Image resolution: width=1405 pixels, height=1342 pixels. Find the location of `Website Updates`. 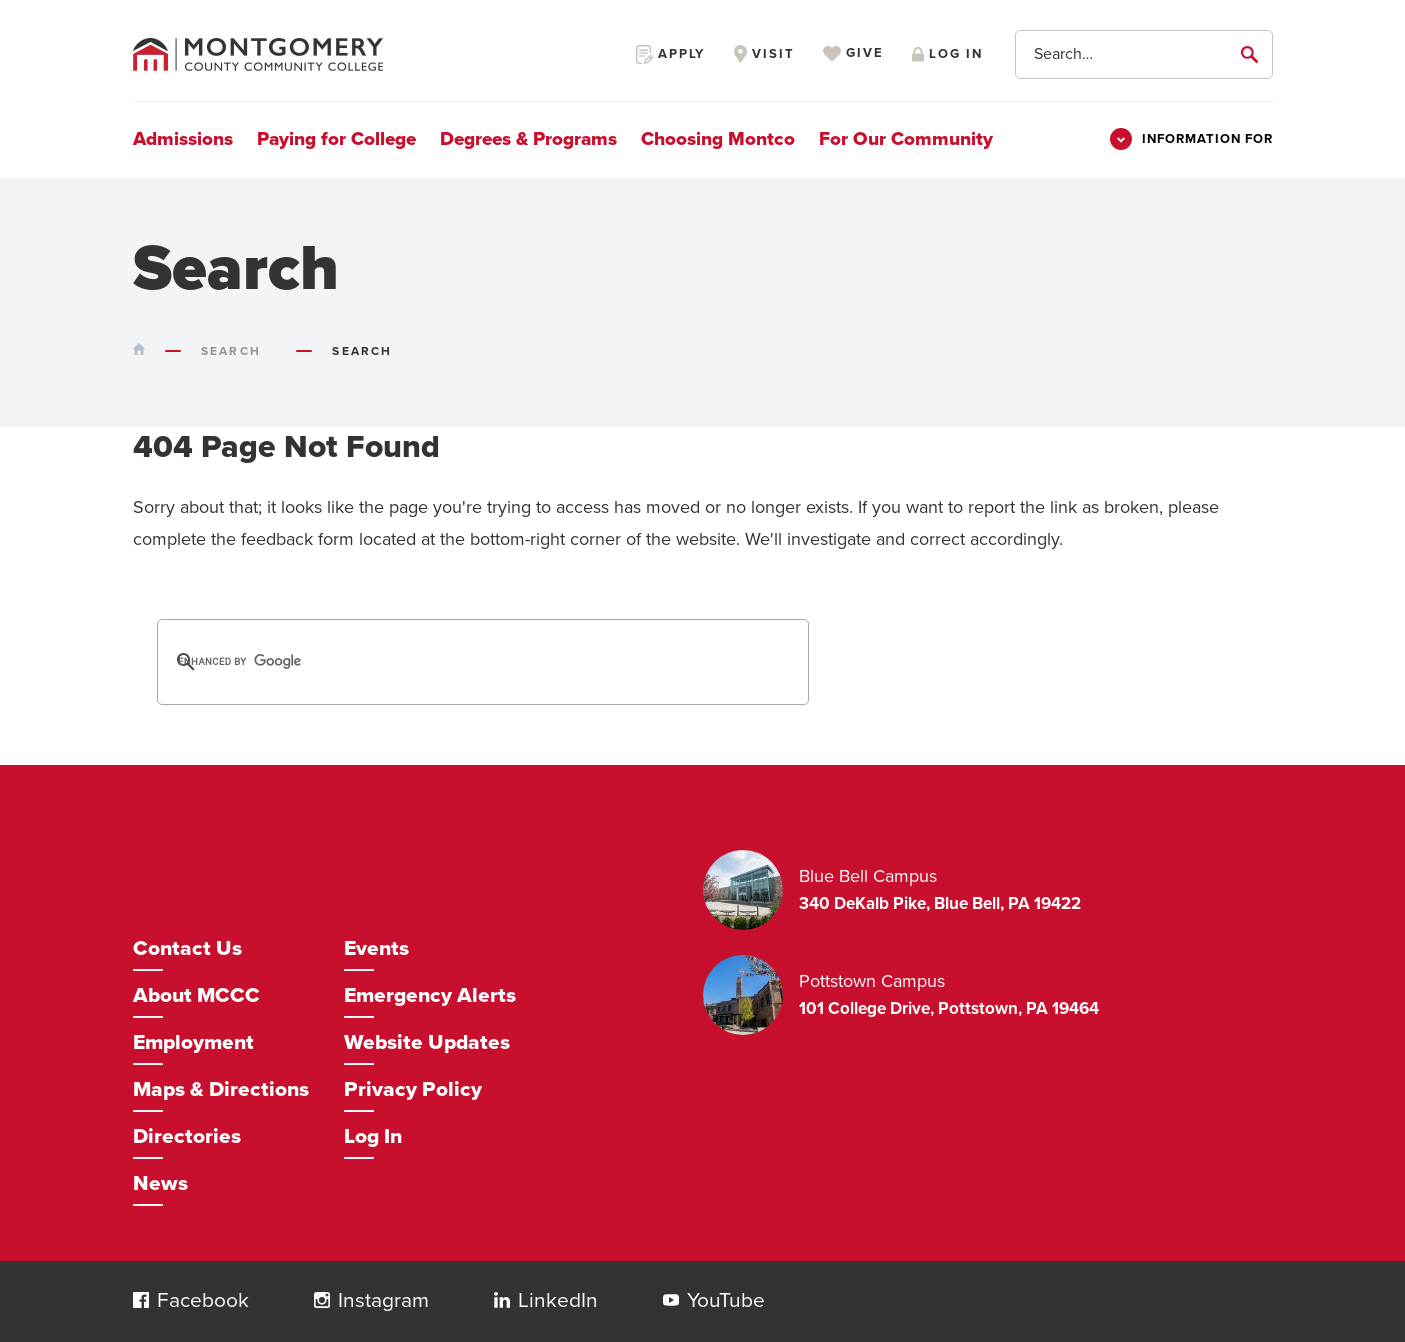

Website Updates is located at coordinates (427, 1042).